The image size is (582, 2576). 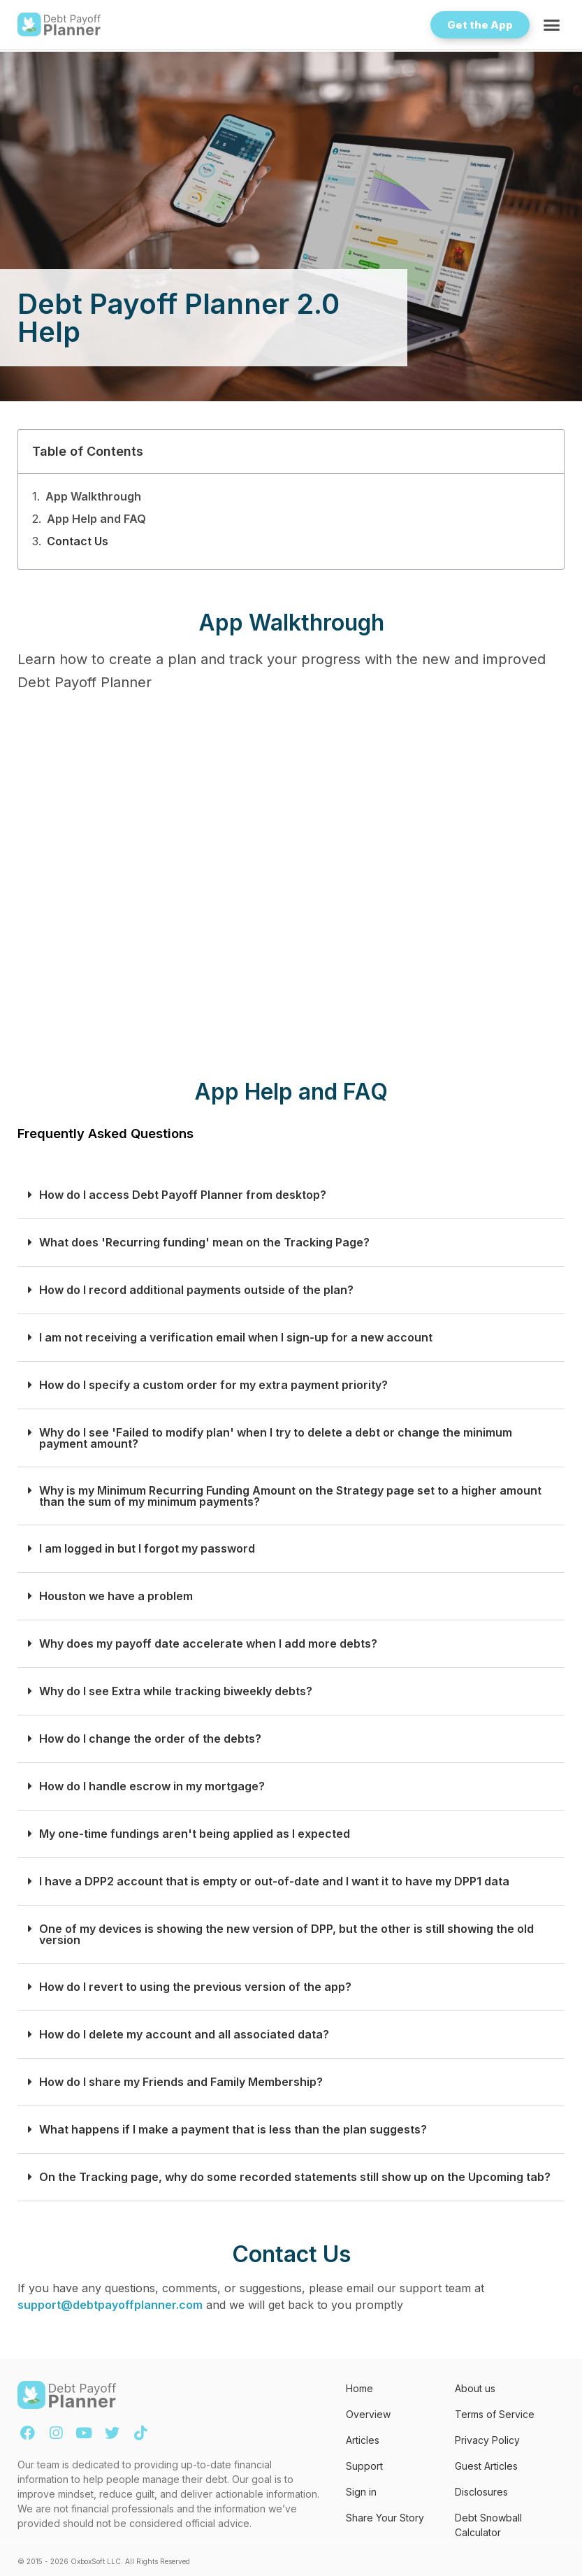 I want to click on My one-time fundings aren't being applied as I expected, so click(x=194, y=1834).